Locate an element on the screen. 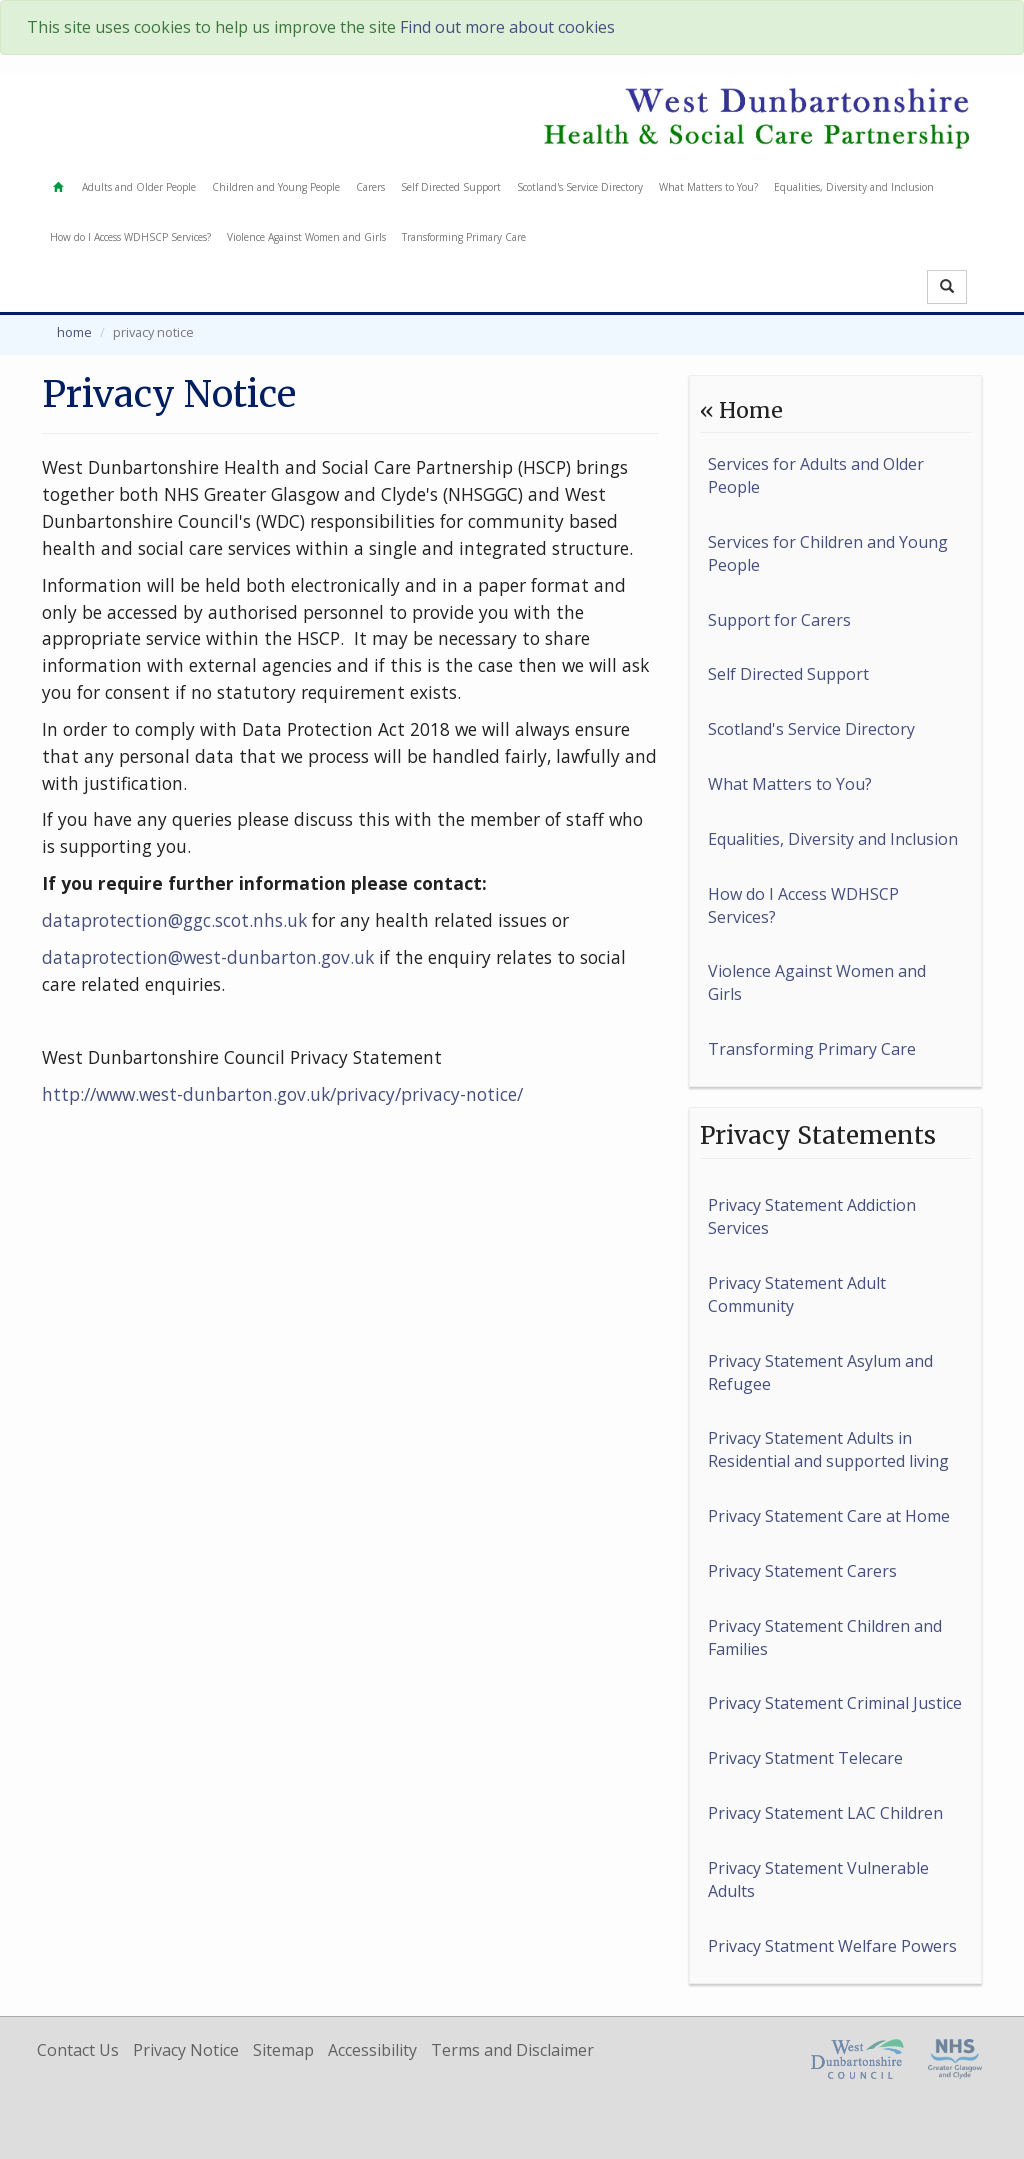 Image resolution: width=1024 pixels, height=2159 pixels. Privacy Statement Children and Families is located at coordinates (825, 1637).